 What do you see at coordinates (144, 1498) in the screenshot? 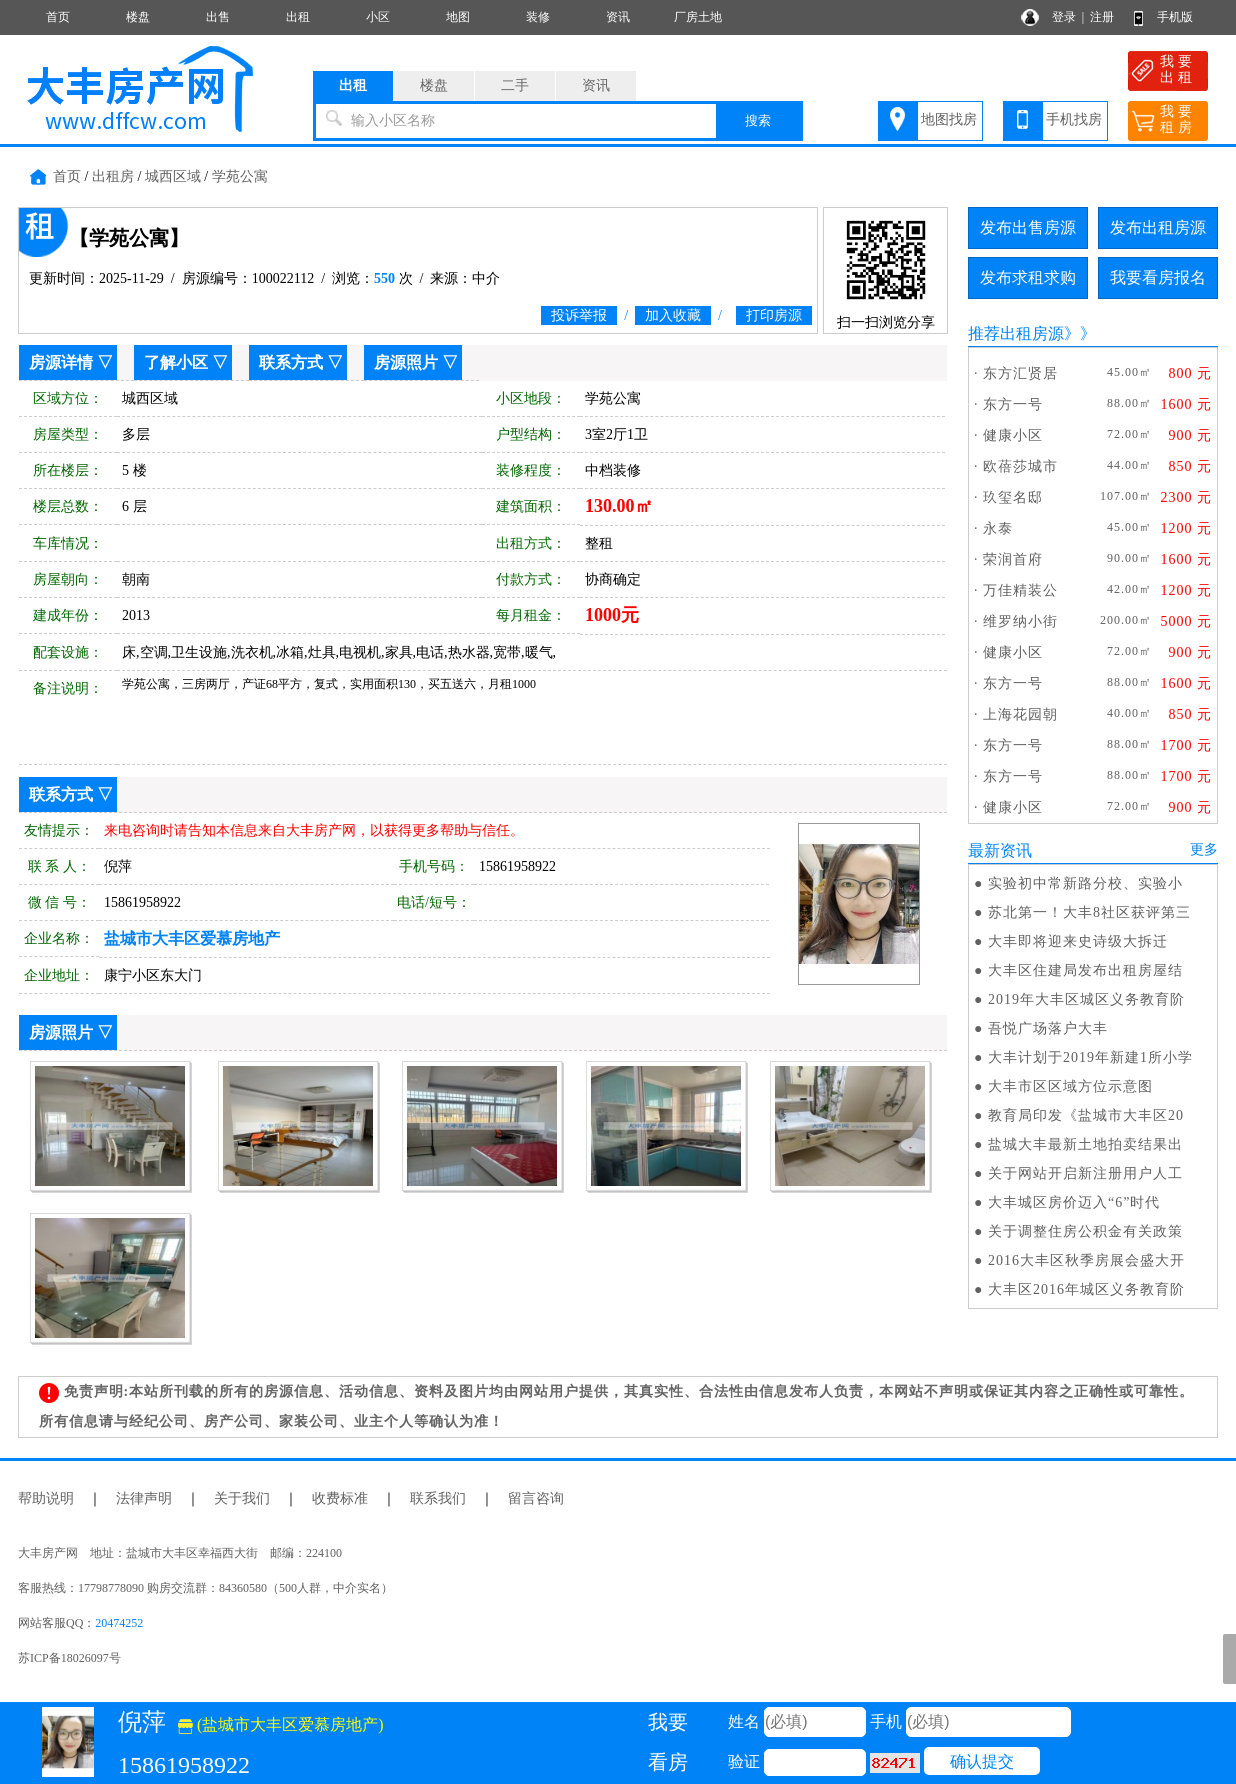
I see `法律声明` at bounding box center [144, 1498].